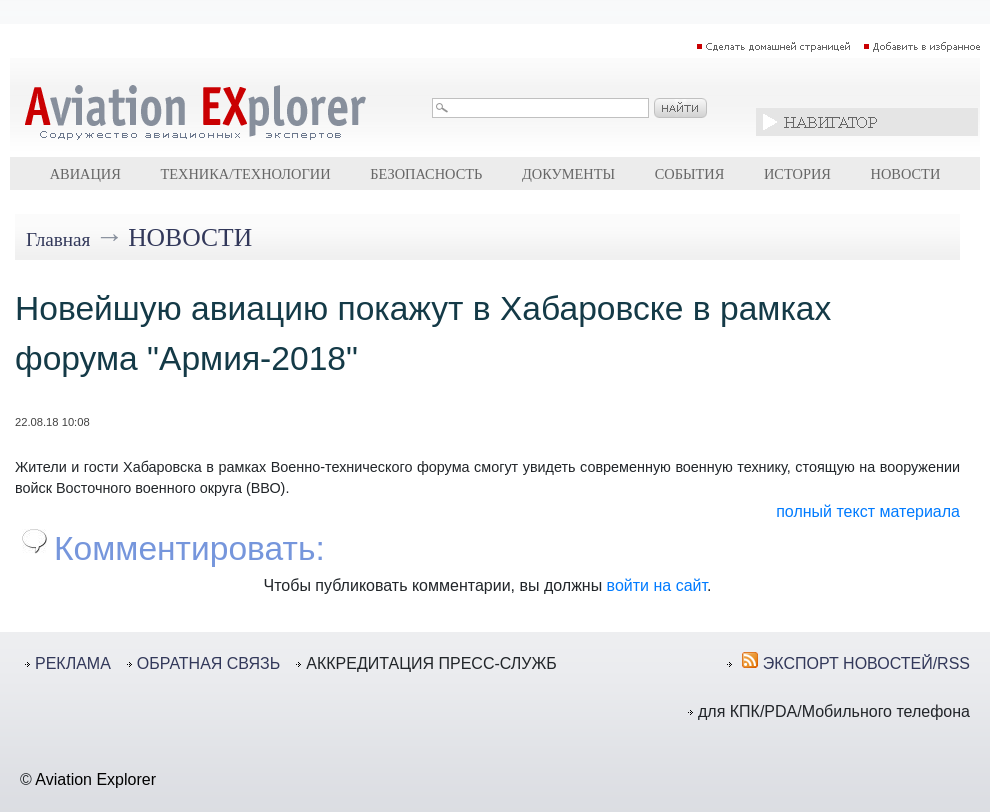  What do you see at coordinates (58, 239) in the screenshot?
I see `Главная` at bounding box center [58, 239].